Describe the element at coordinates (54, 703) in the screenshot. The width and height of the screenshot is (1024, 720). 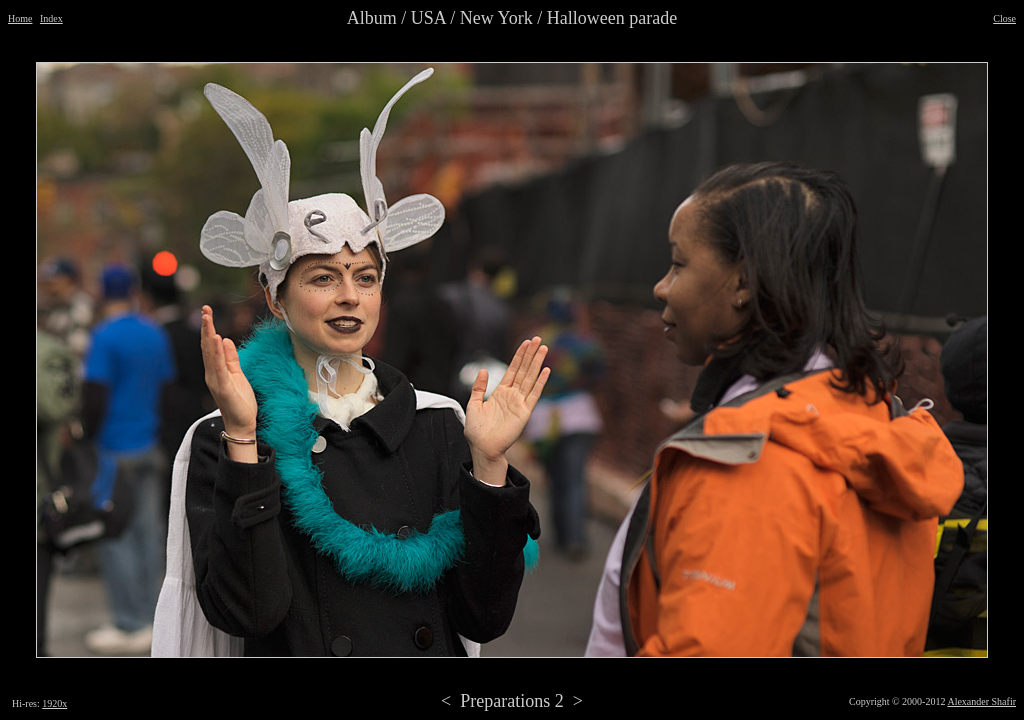
I see `1920x` at that location.